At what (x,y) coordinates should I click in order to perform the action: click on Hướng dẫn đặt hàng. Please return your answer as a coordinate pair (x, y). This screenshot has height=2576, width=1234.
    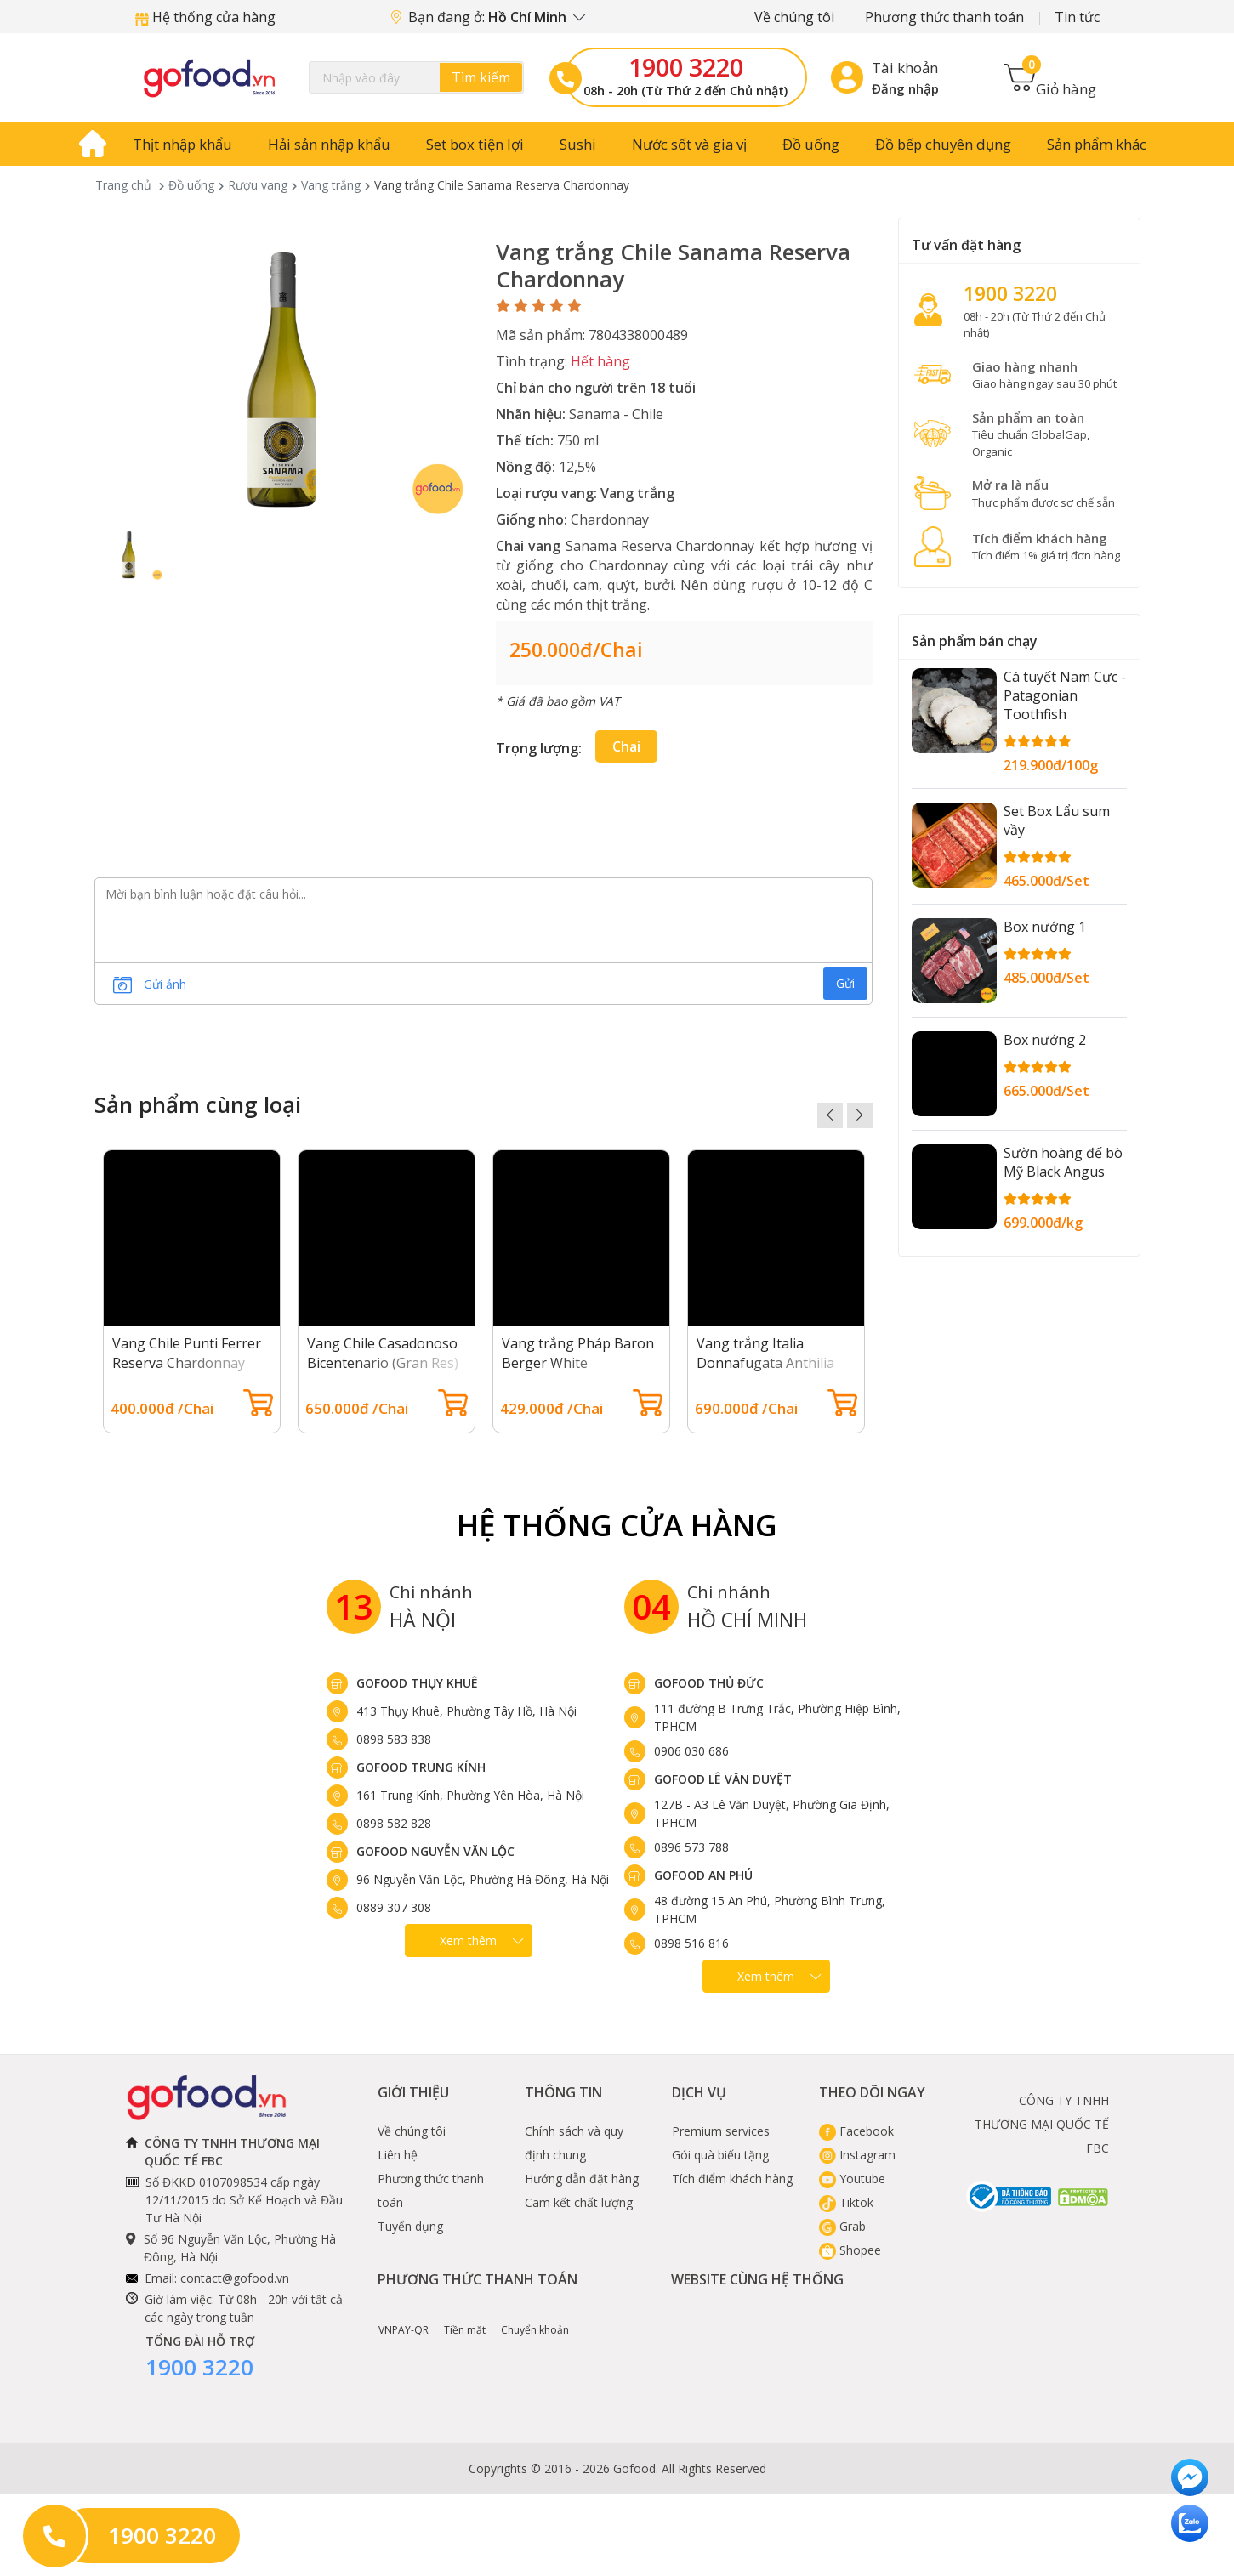
    Looking at the image, I should click on (582, 2178).